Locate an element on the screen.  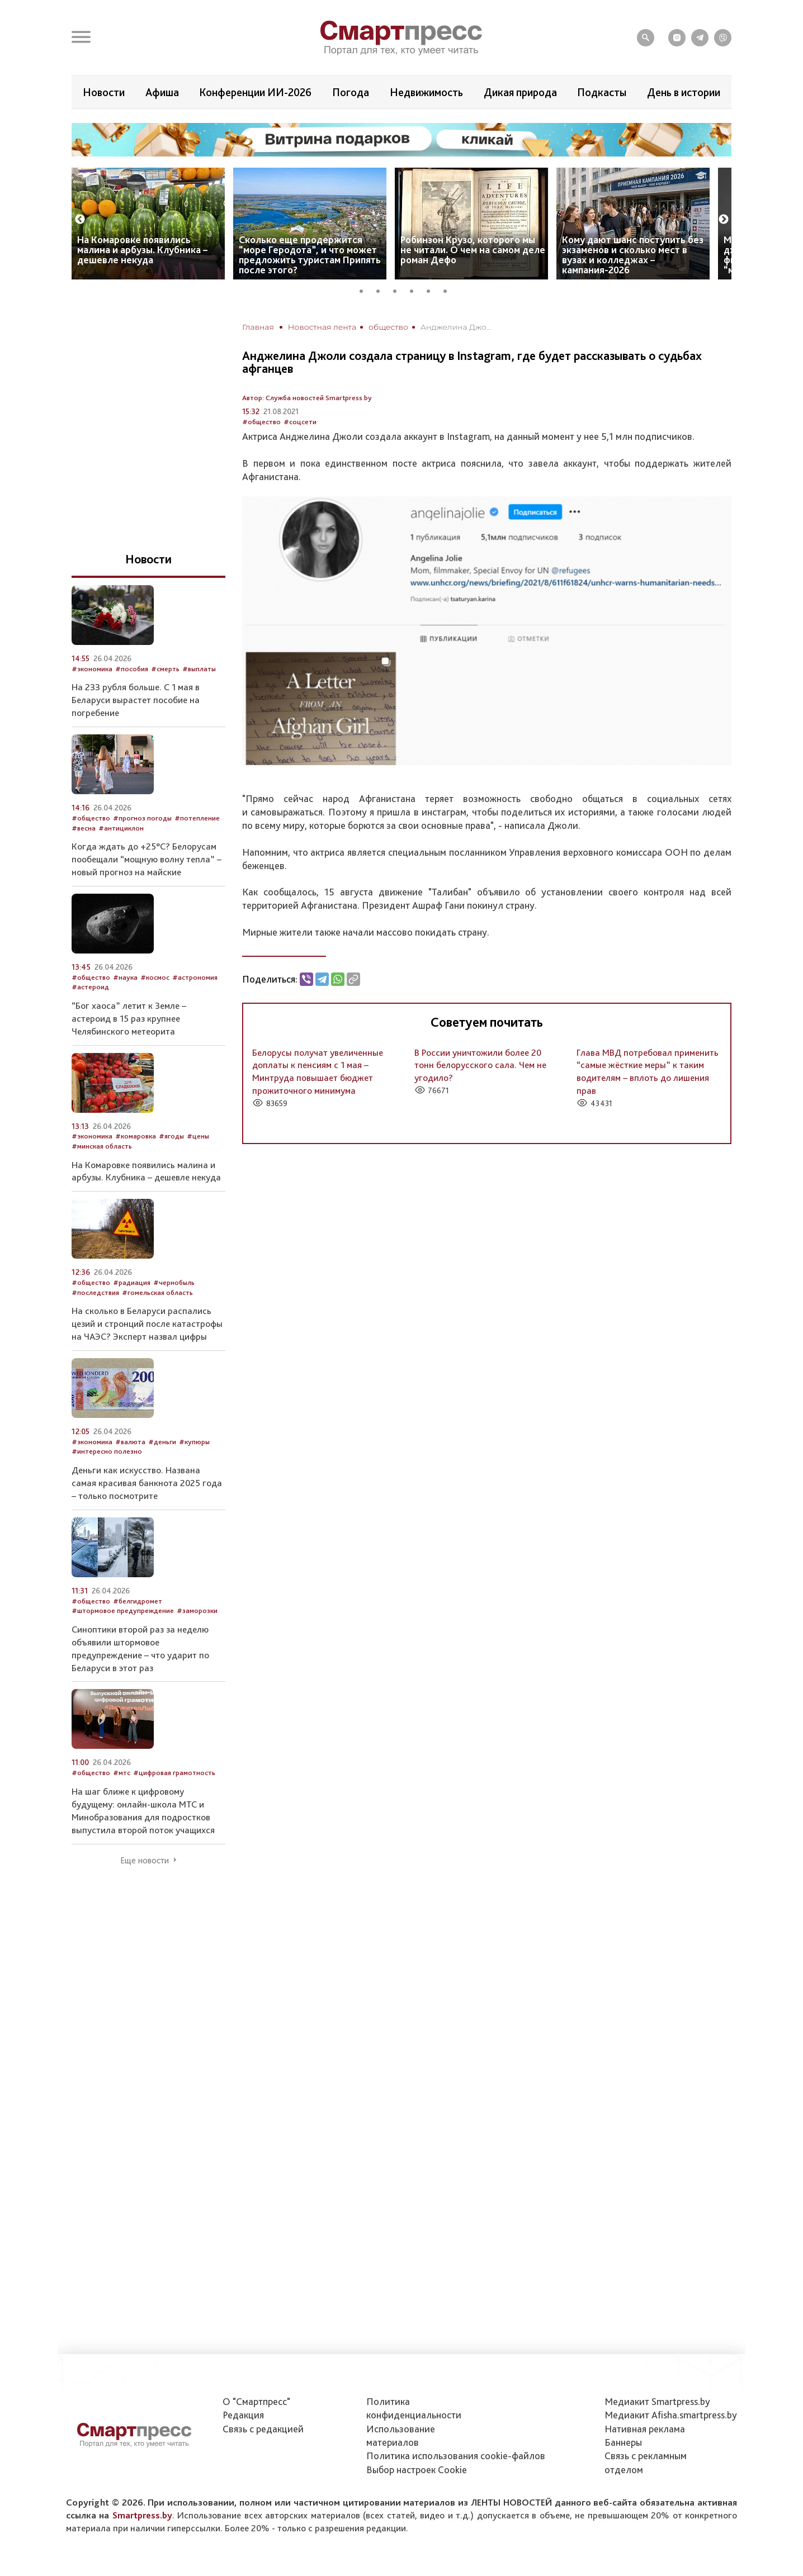
Афиша is located at coordinates (162, 92).